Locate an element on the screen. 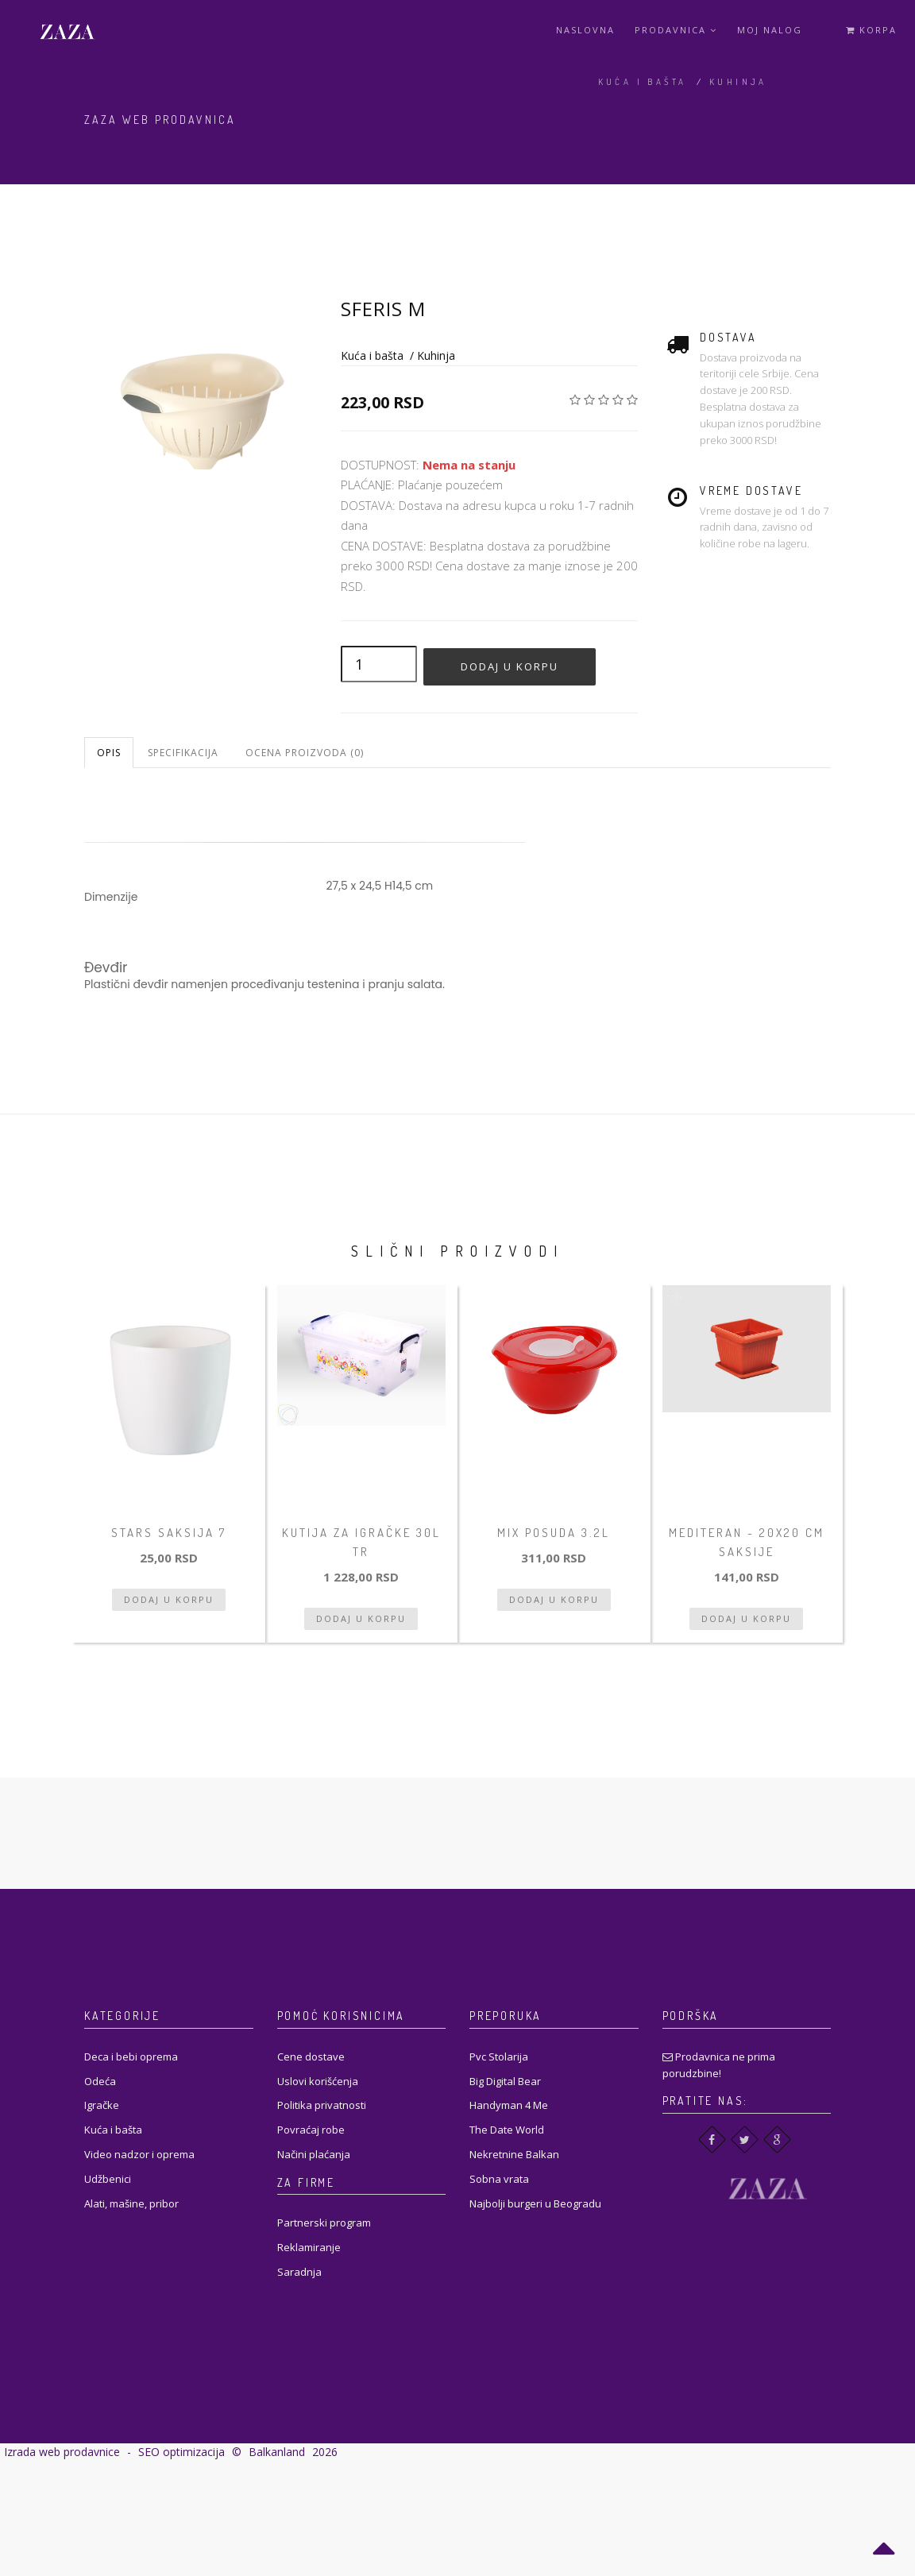 This screenshot has height=2576, width=915. Stars Saksija 7 is located at coordinates (168, 1532).